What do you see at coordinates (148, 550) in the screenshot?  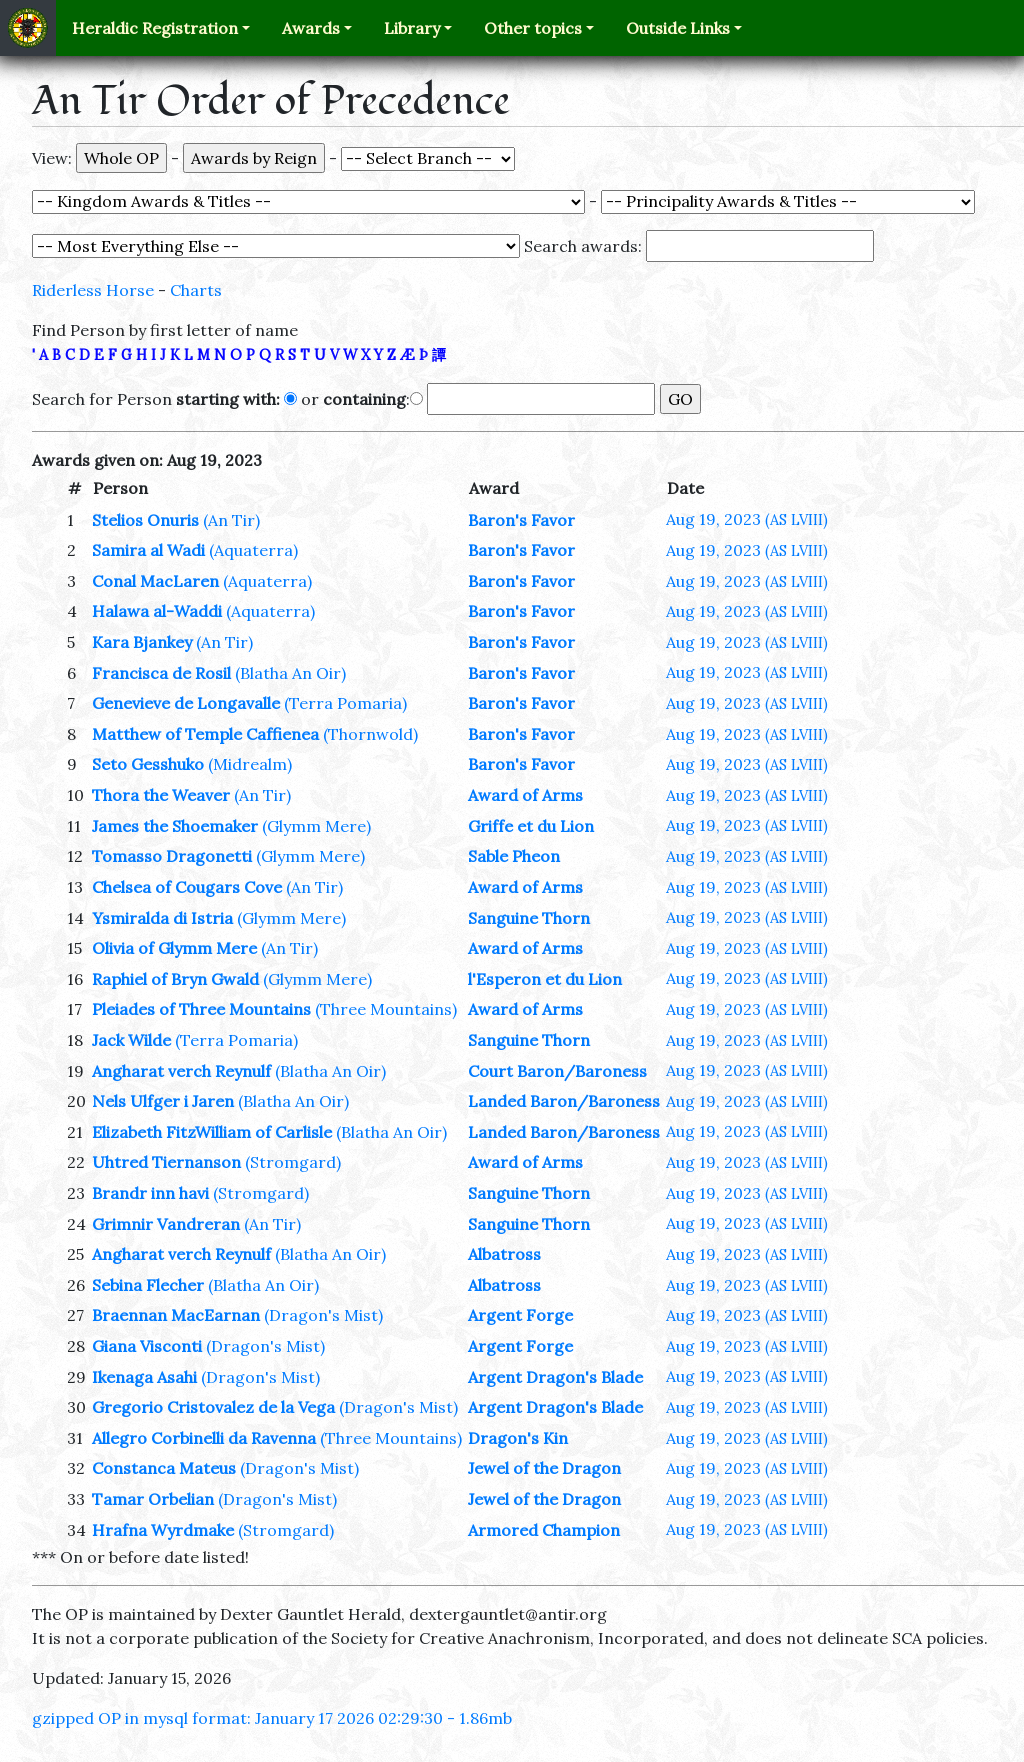 I see `Samira al Wadi` at bounding box center [148, 550].